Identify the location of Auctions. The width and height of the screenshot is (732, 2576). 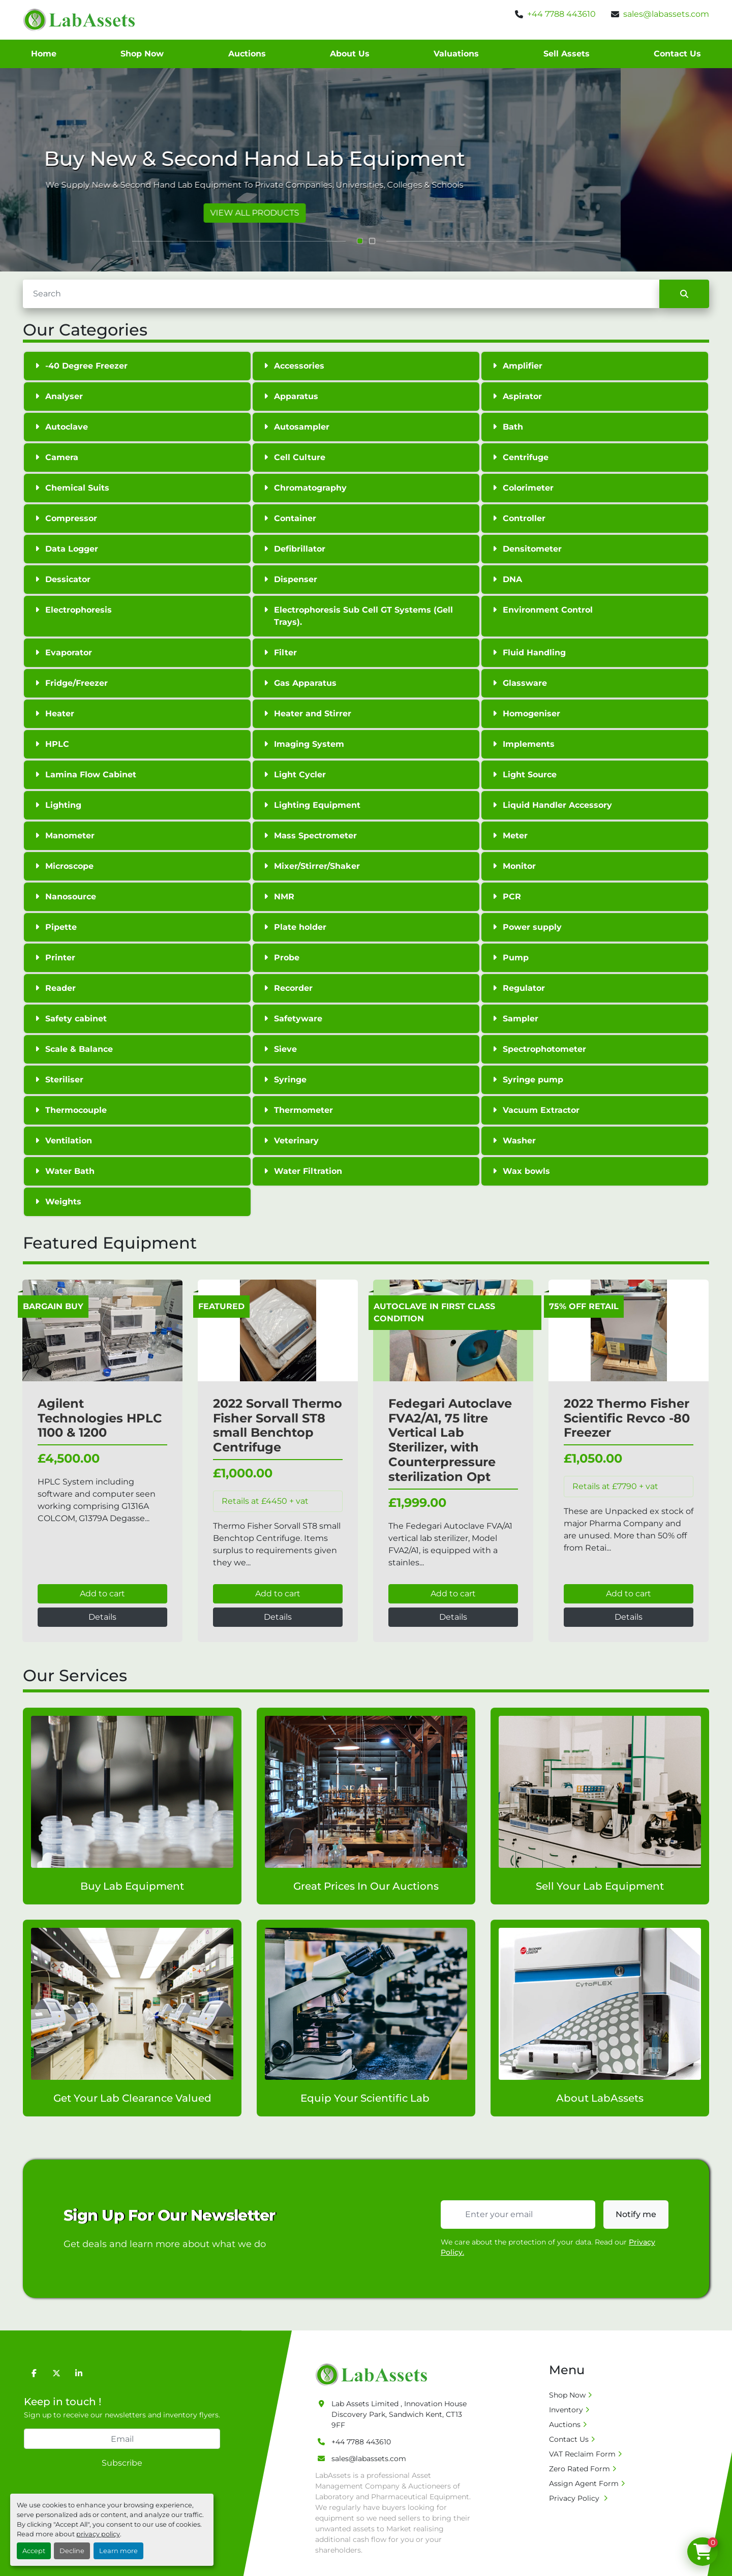
(247, 53).